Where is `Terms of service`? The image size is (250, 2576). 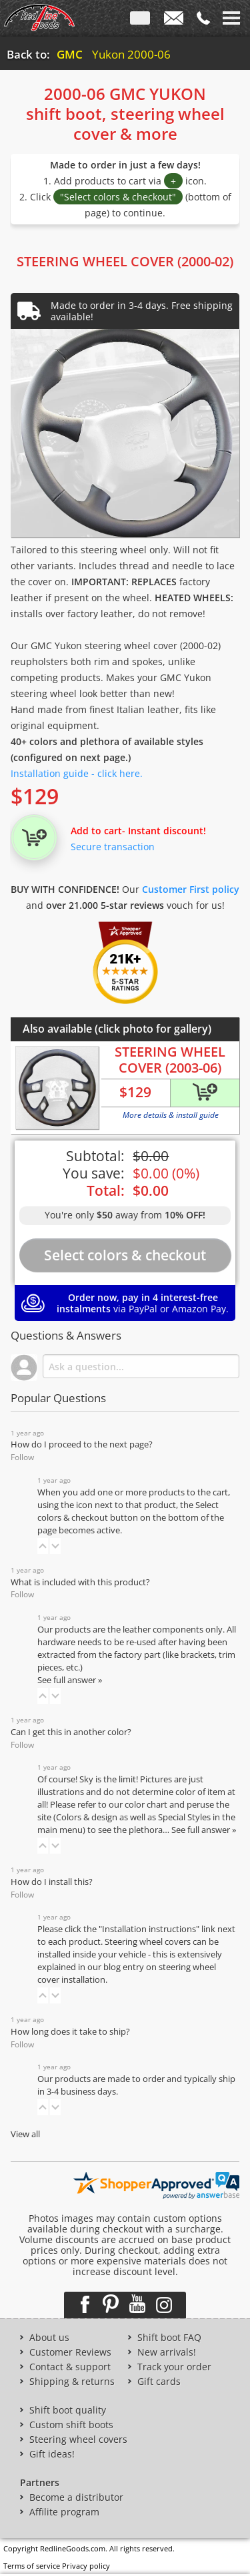 Terms of service is located at coordinates (31, 2566).